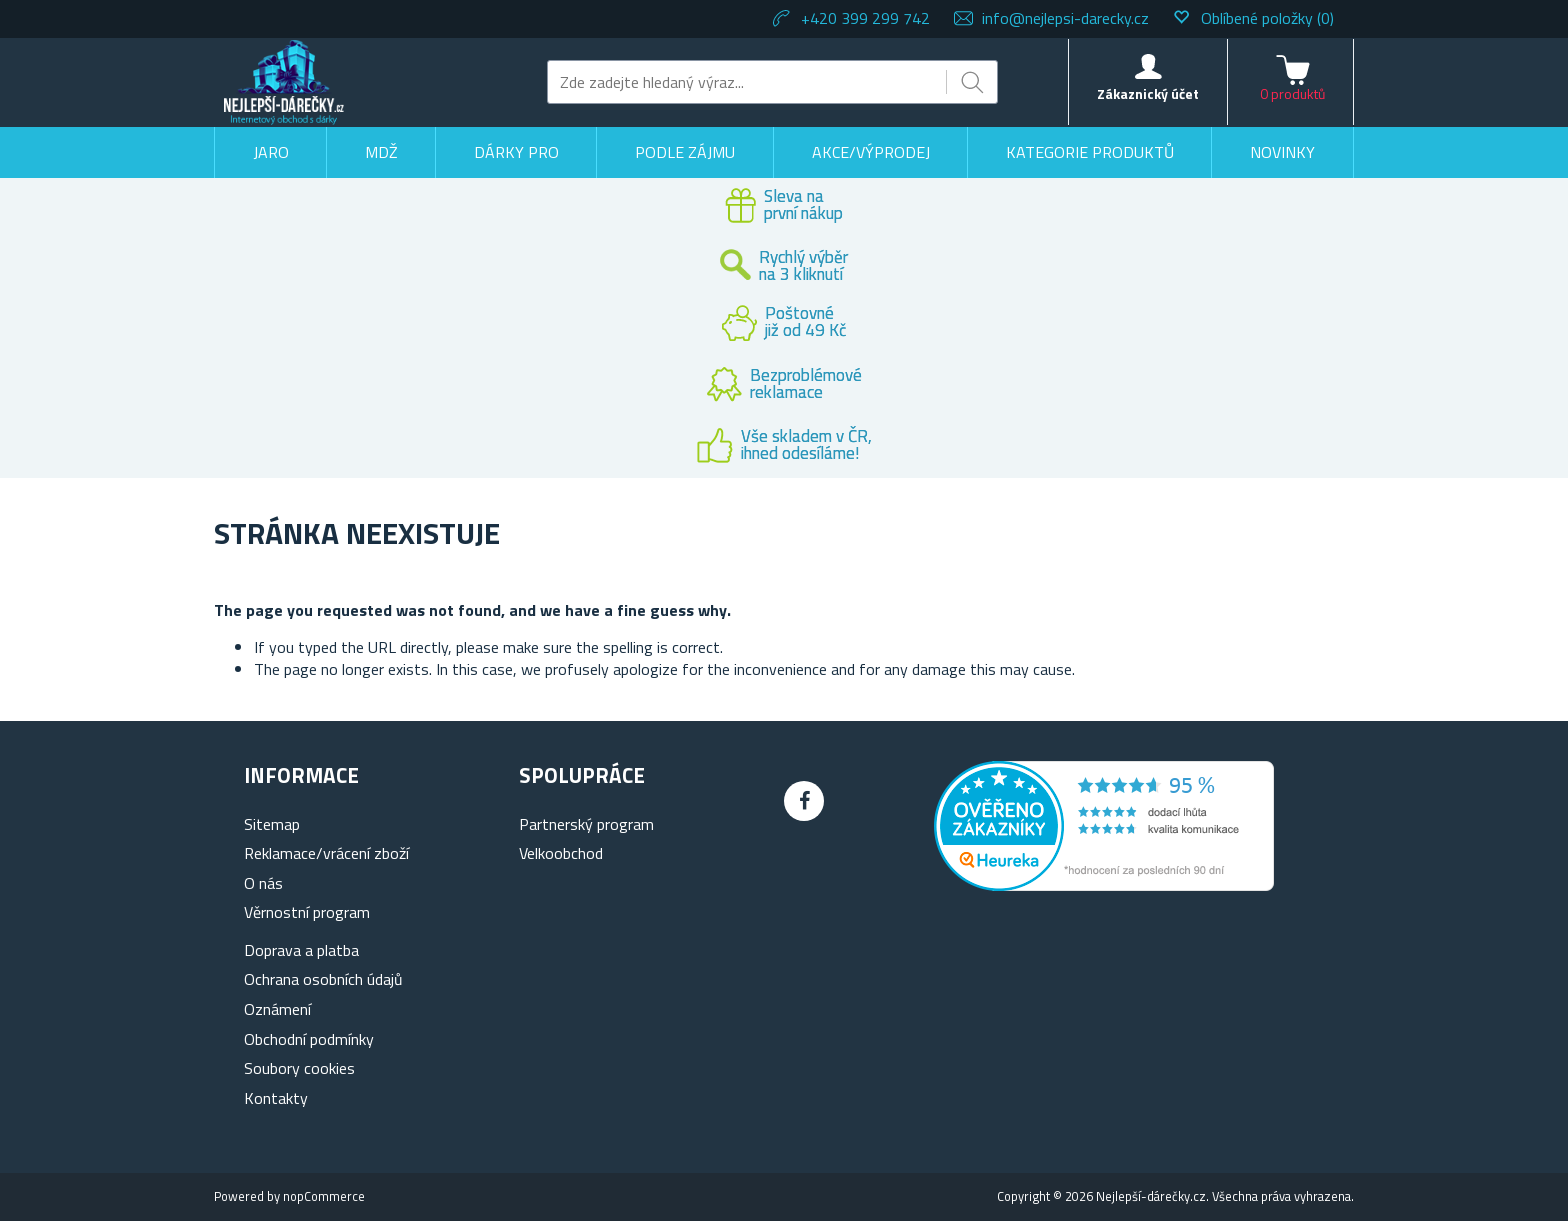 The width and height of the screenshot is (1568, 1221). I want to click on Jaro, so click(271, 152).